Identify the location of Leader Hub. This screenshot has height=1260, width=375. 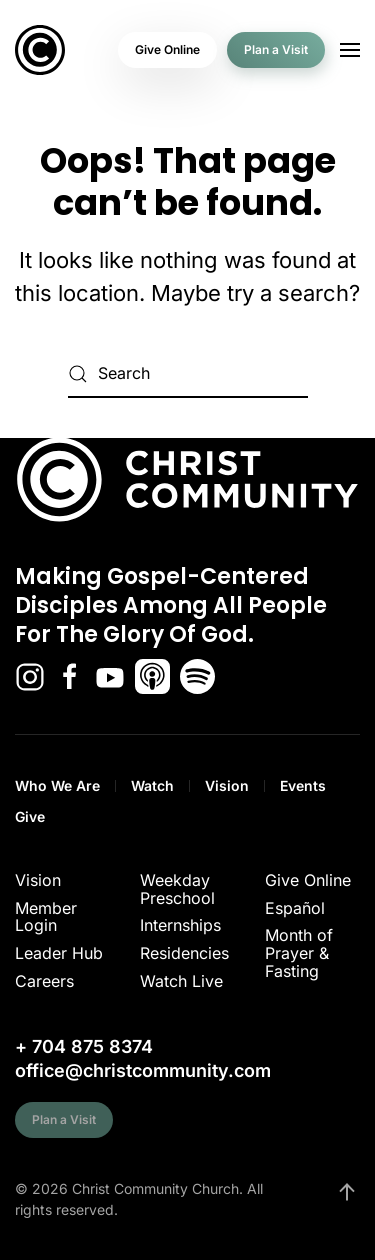
(59, 953).